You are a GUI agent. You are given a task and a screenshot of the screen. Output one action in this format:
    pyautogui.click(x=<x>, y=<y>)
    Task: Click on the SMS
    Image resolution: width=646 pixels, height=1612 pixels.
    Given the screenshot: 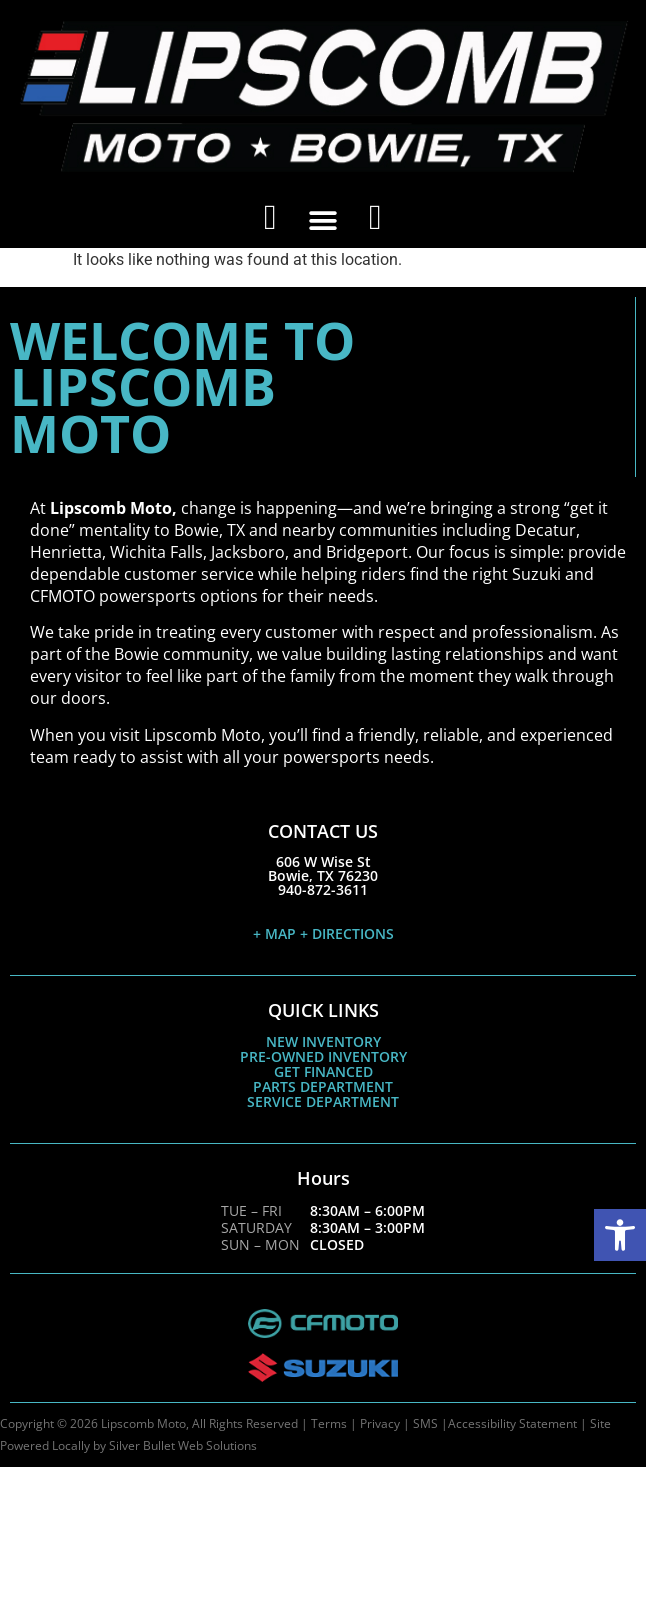 What is the action you would take?
    pyautogui.click(x=425, y=1423)
    